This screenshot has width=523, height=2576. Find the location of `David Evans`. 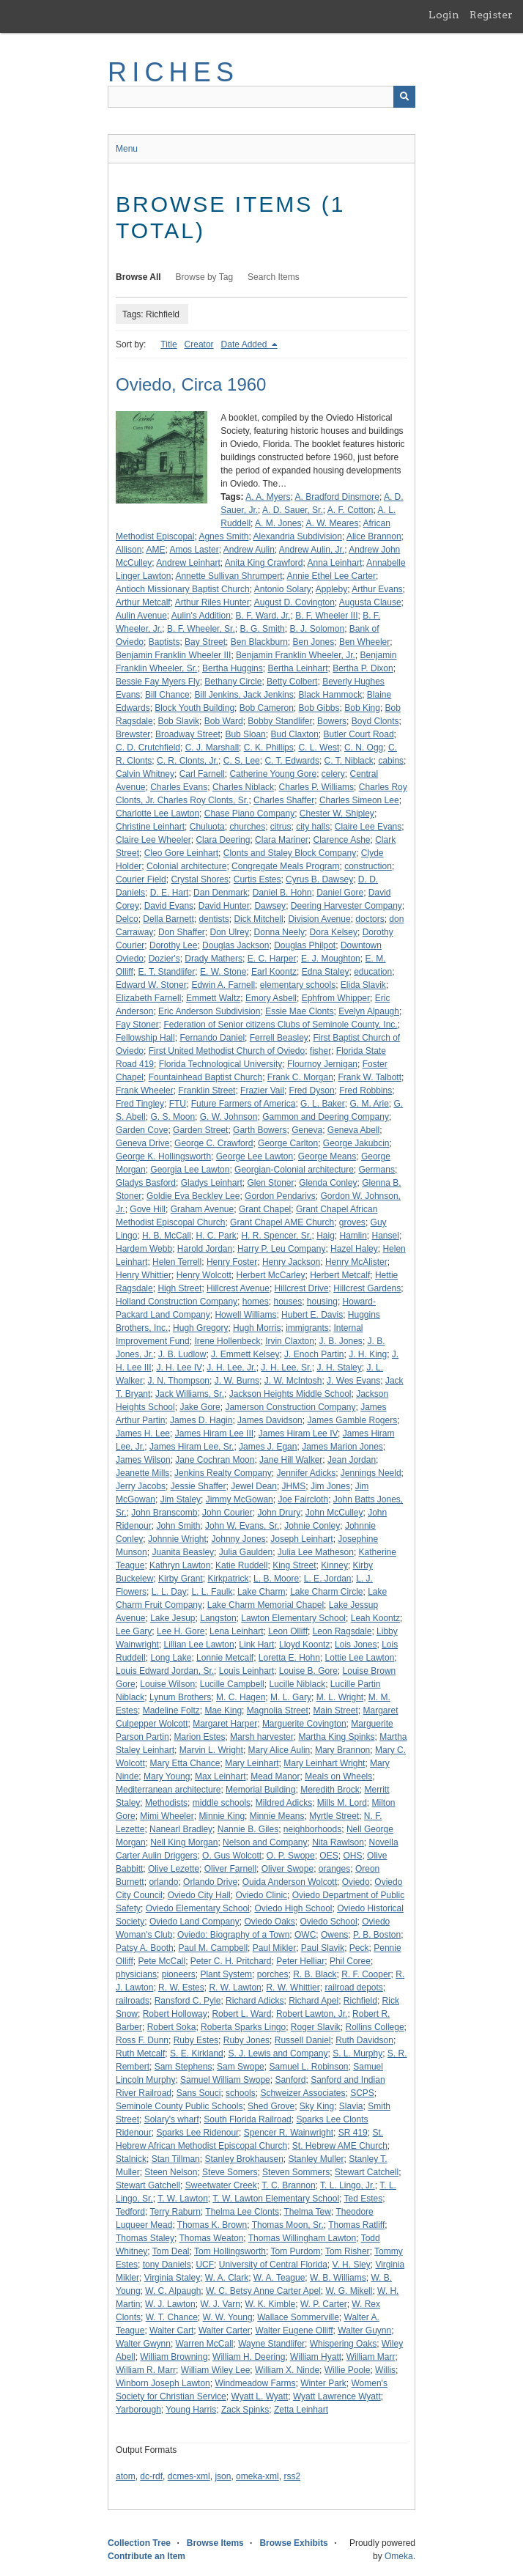

David Evans is located at coordinates (168, 906).